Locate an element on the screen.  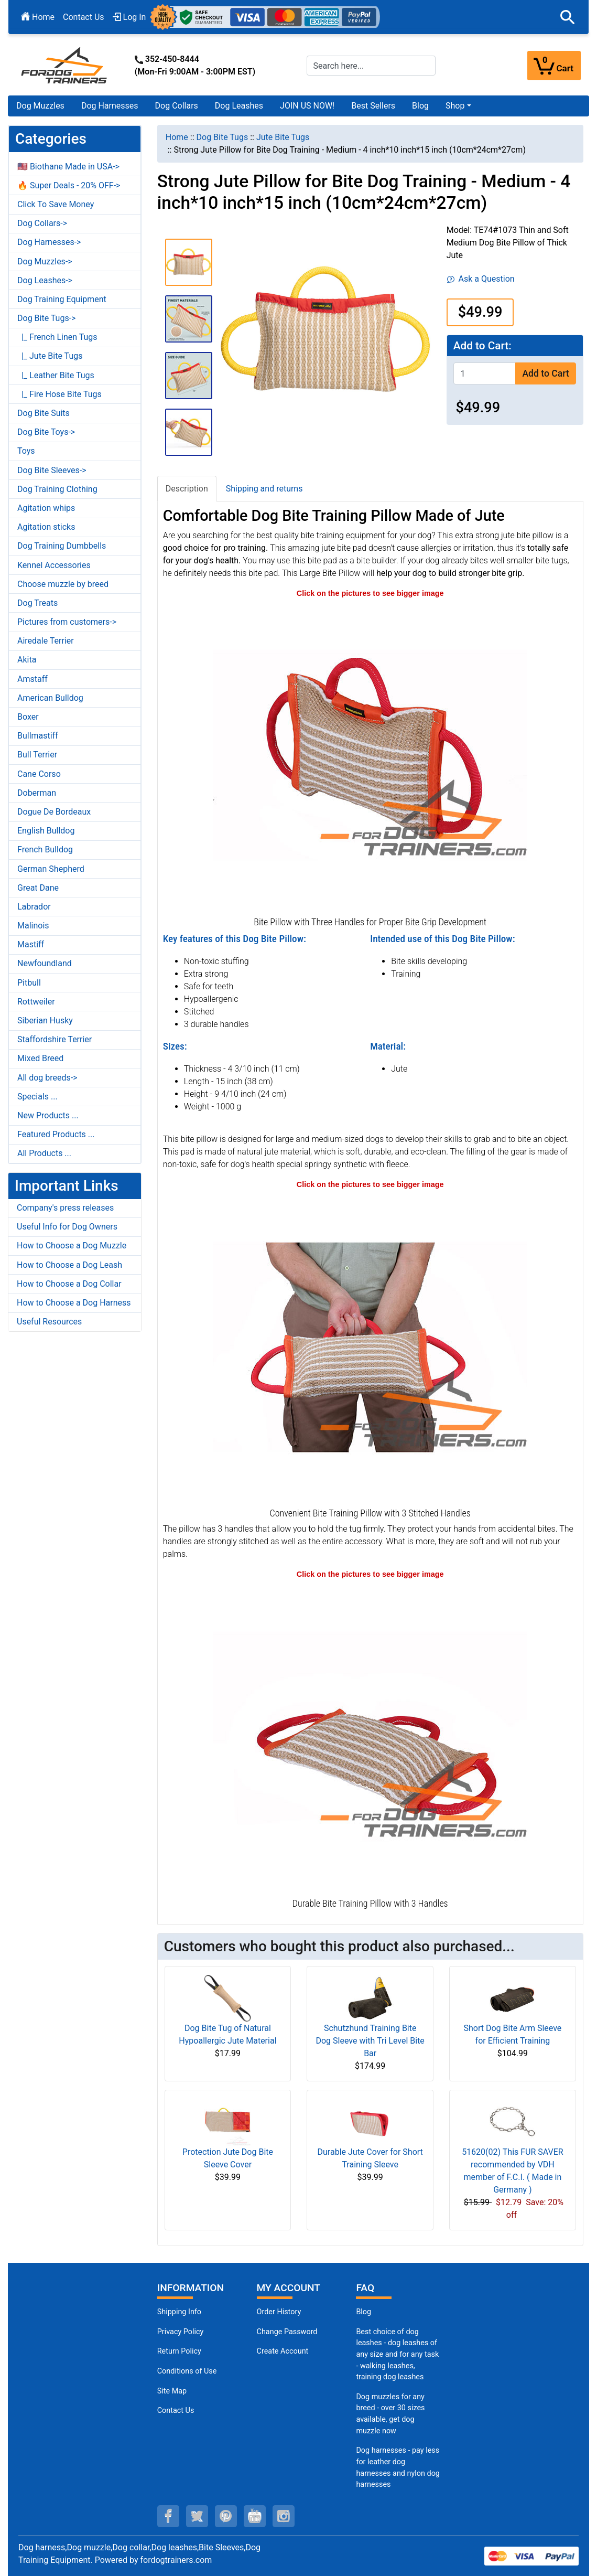
[youtube (opens in a new tab)] is located at coordinates (254, 2516).